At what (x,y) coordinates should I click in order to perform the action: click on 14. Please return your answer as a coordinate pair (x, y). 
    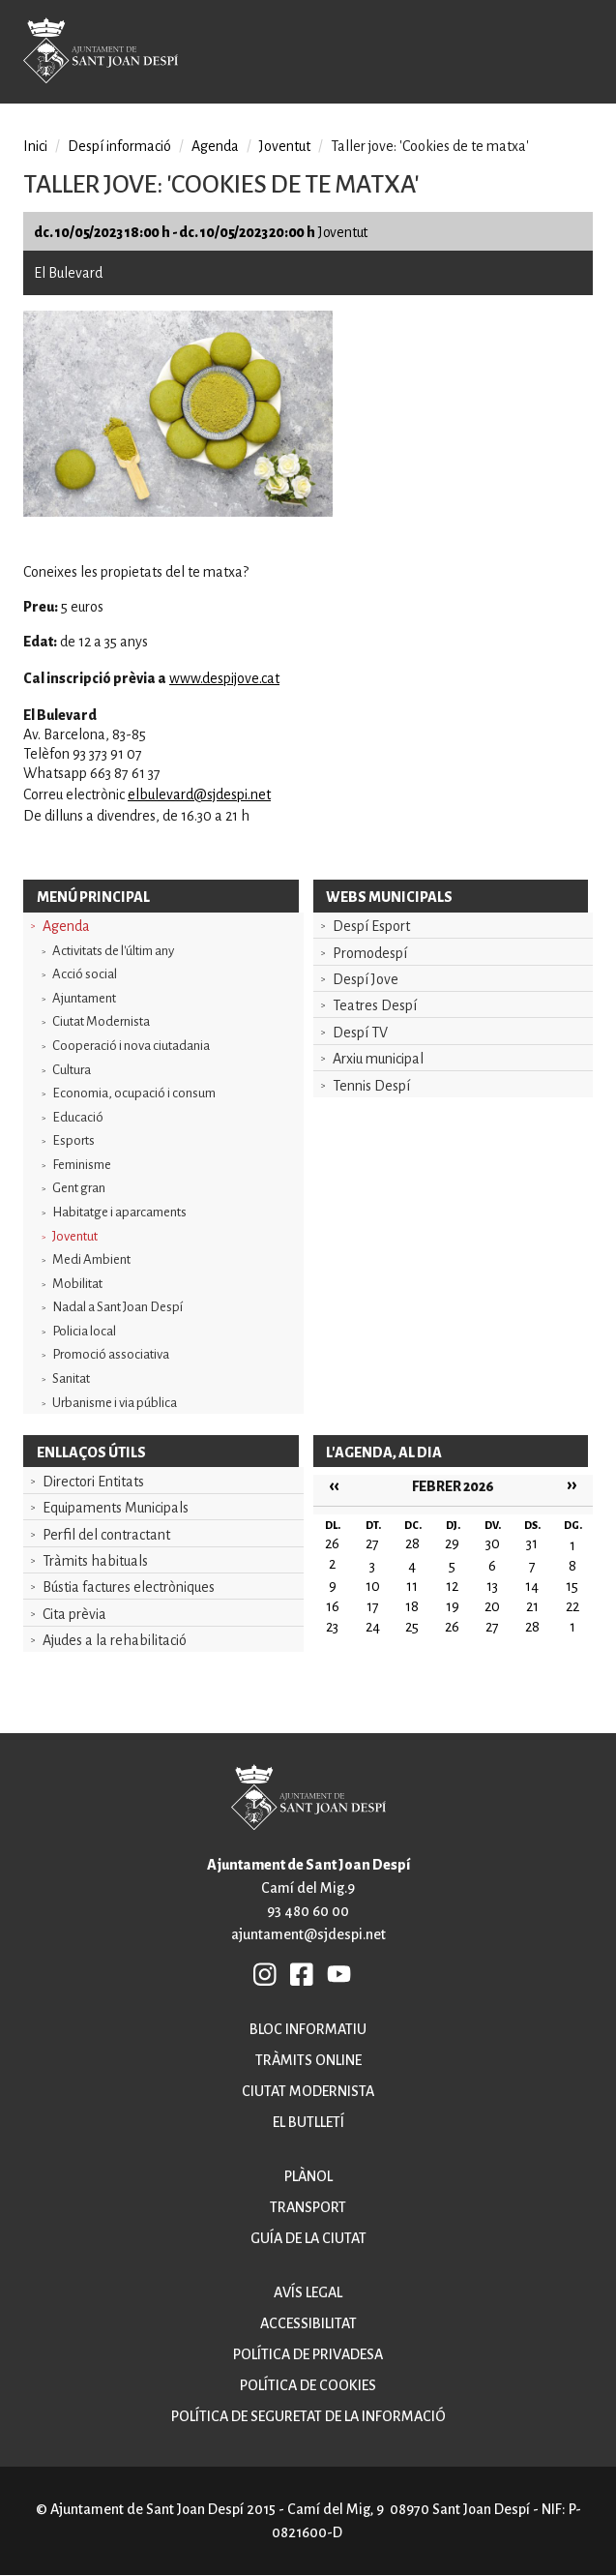
    Looking at the image, I should click on (532, 1586).